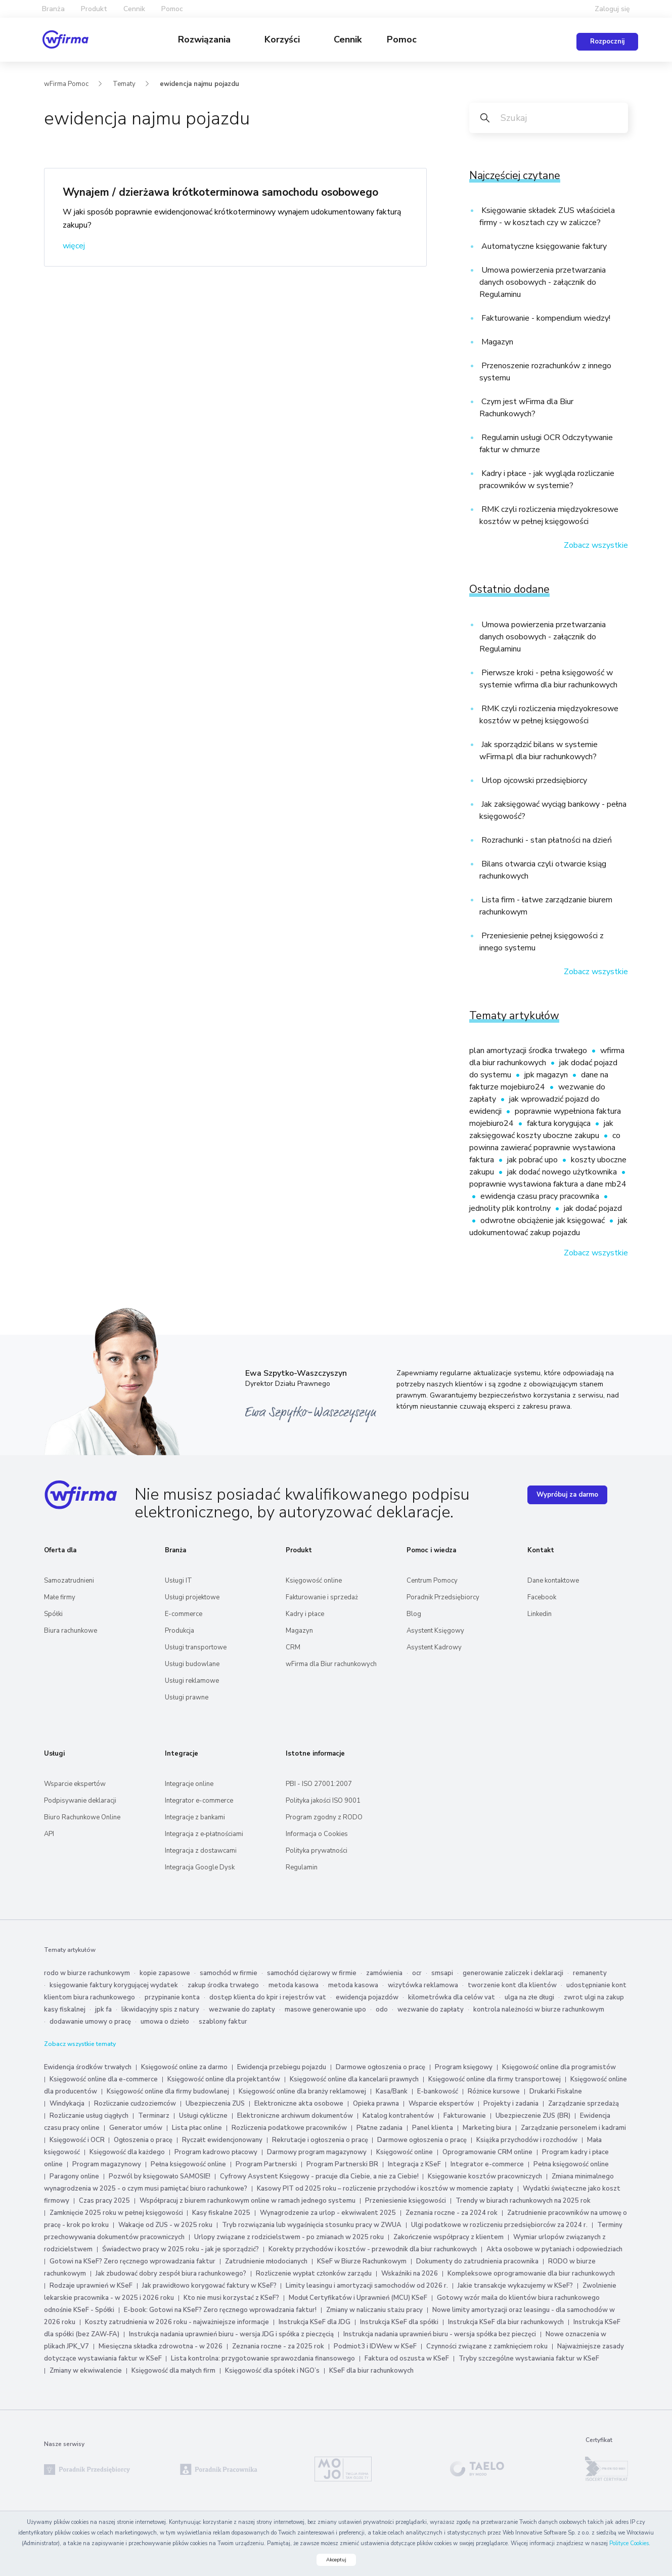 This screenshot has height=2576, width=672. What do you see at coordinates (464, 2115) in the screenshot?
I see `Fakturowanie` at bounding box center [464, 2115].